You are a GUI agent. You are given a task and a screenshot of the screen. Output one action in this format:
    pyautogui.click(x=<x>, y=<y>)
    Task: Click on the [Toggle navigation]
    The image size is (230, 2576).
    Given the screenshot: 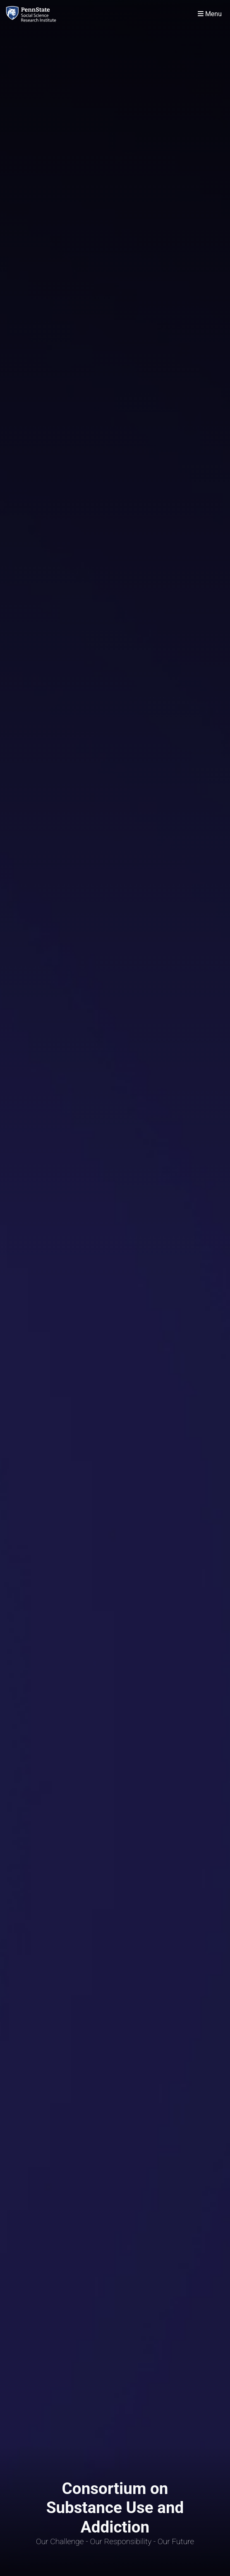 What is the action you would take?
    pyautogui.click(x=210, y=14)
    